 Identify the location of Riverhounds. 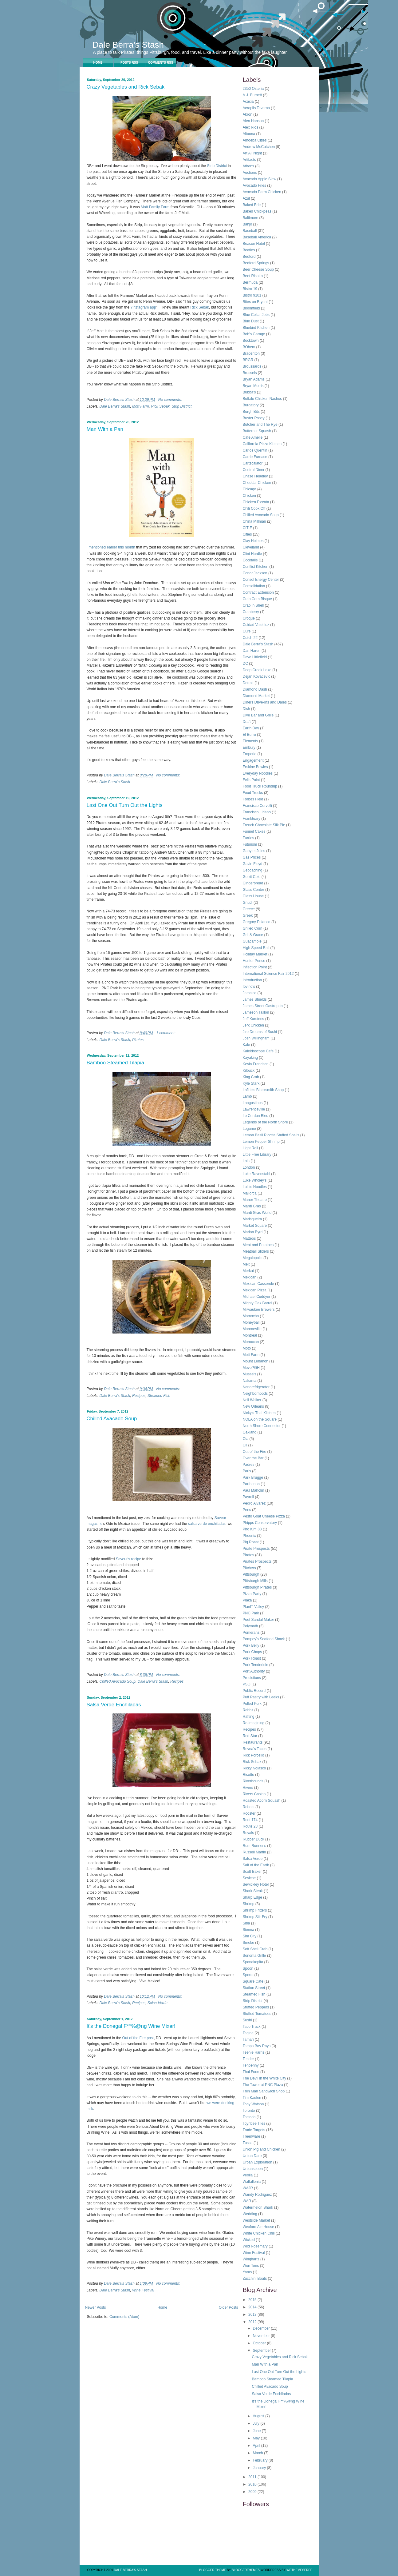
(253, 1781).